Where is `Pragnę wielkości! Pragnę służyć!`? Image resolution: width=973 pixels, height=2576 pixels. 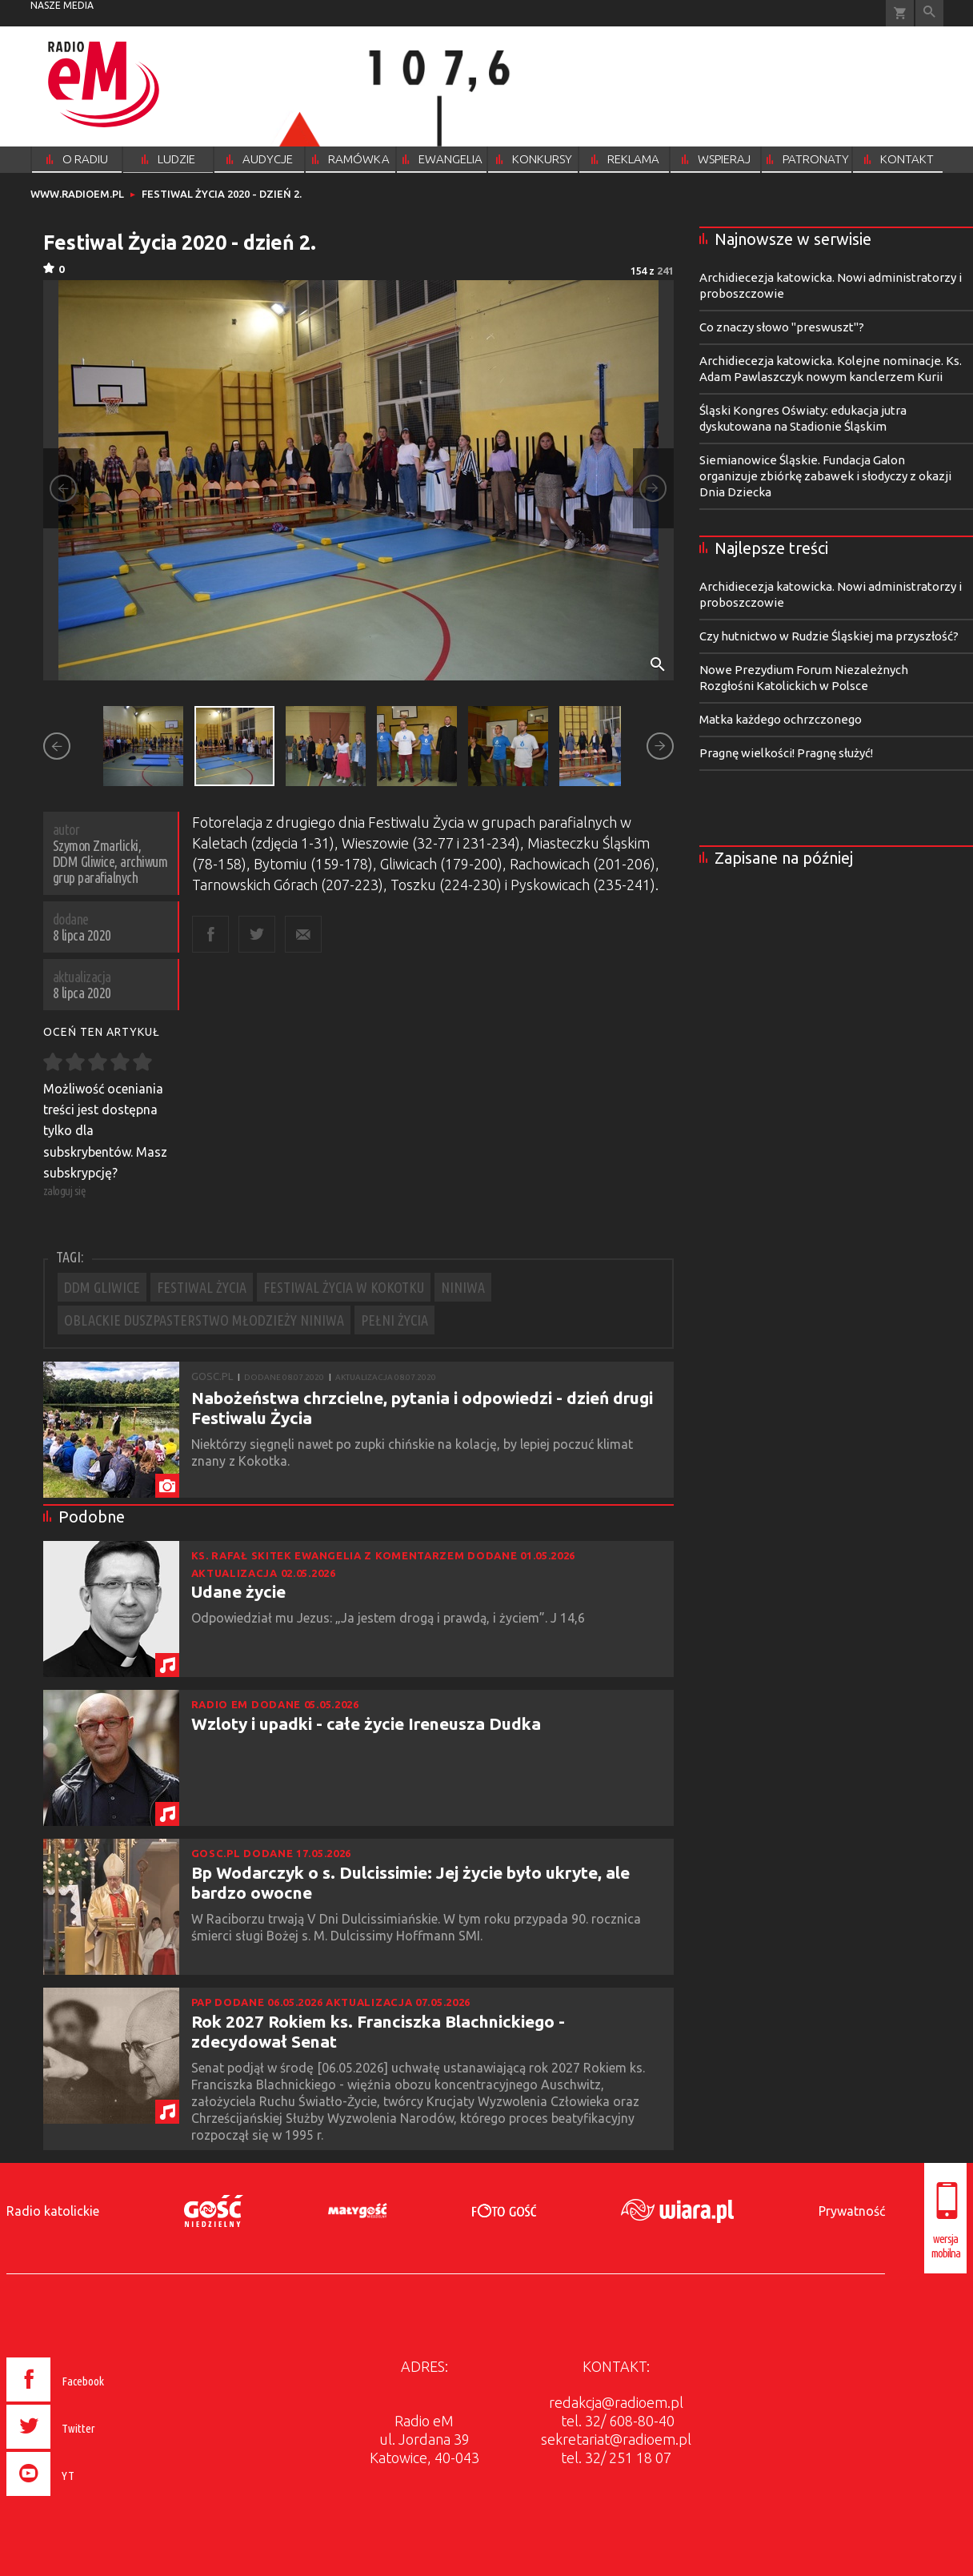 Pragnę wielkości! Pragnę służyć! is located at coordinates (786, 753).